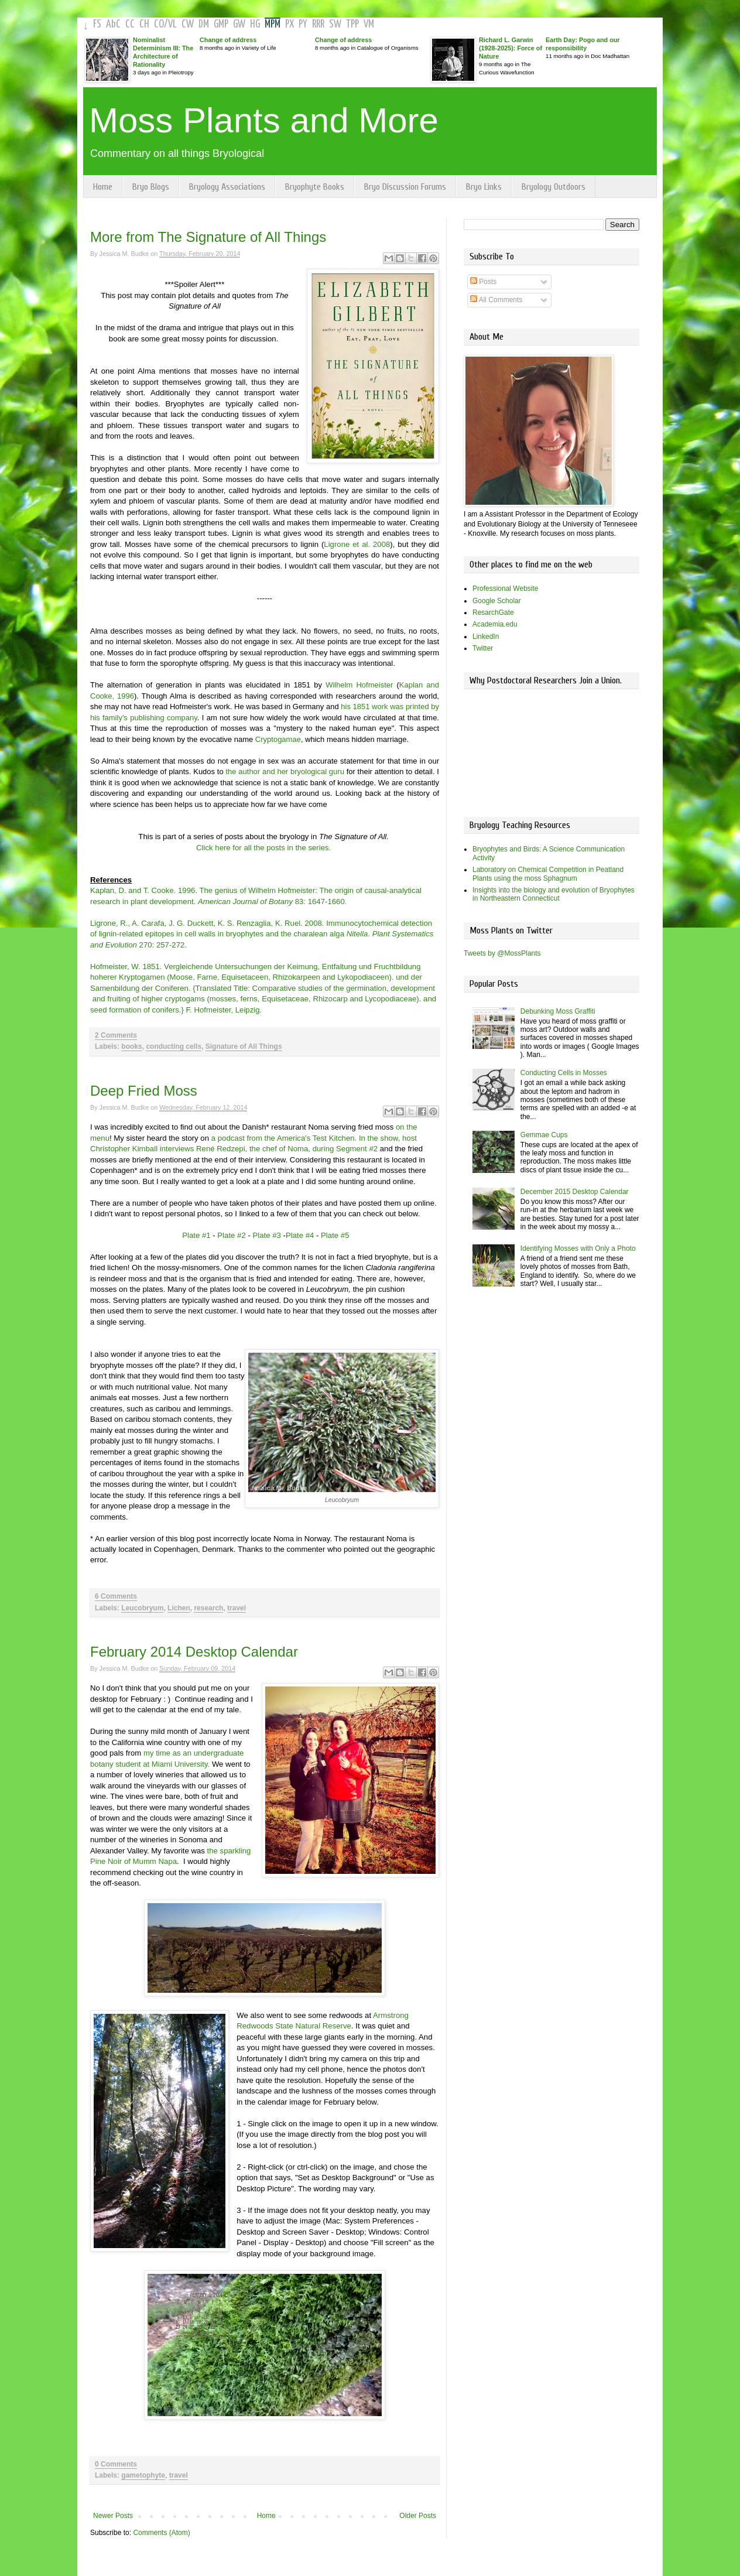  I want to click on Identifying Mosses with Only a Photo, so click(578, 1248).